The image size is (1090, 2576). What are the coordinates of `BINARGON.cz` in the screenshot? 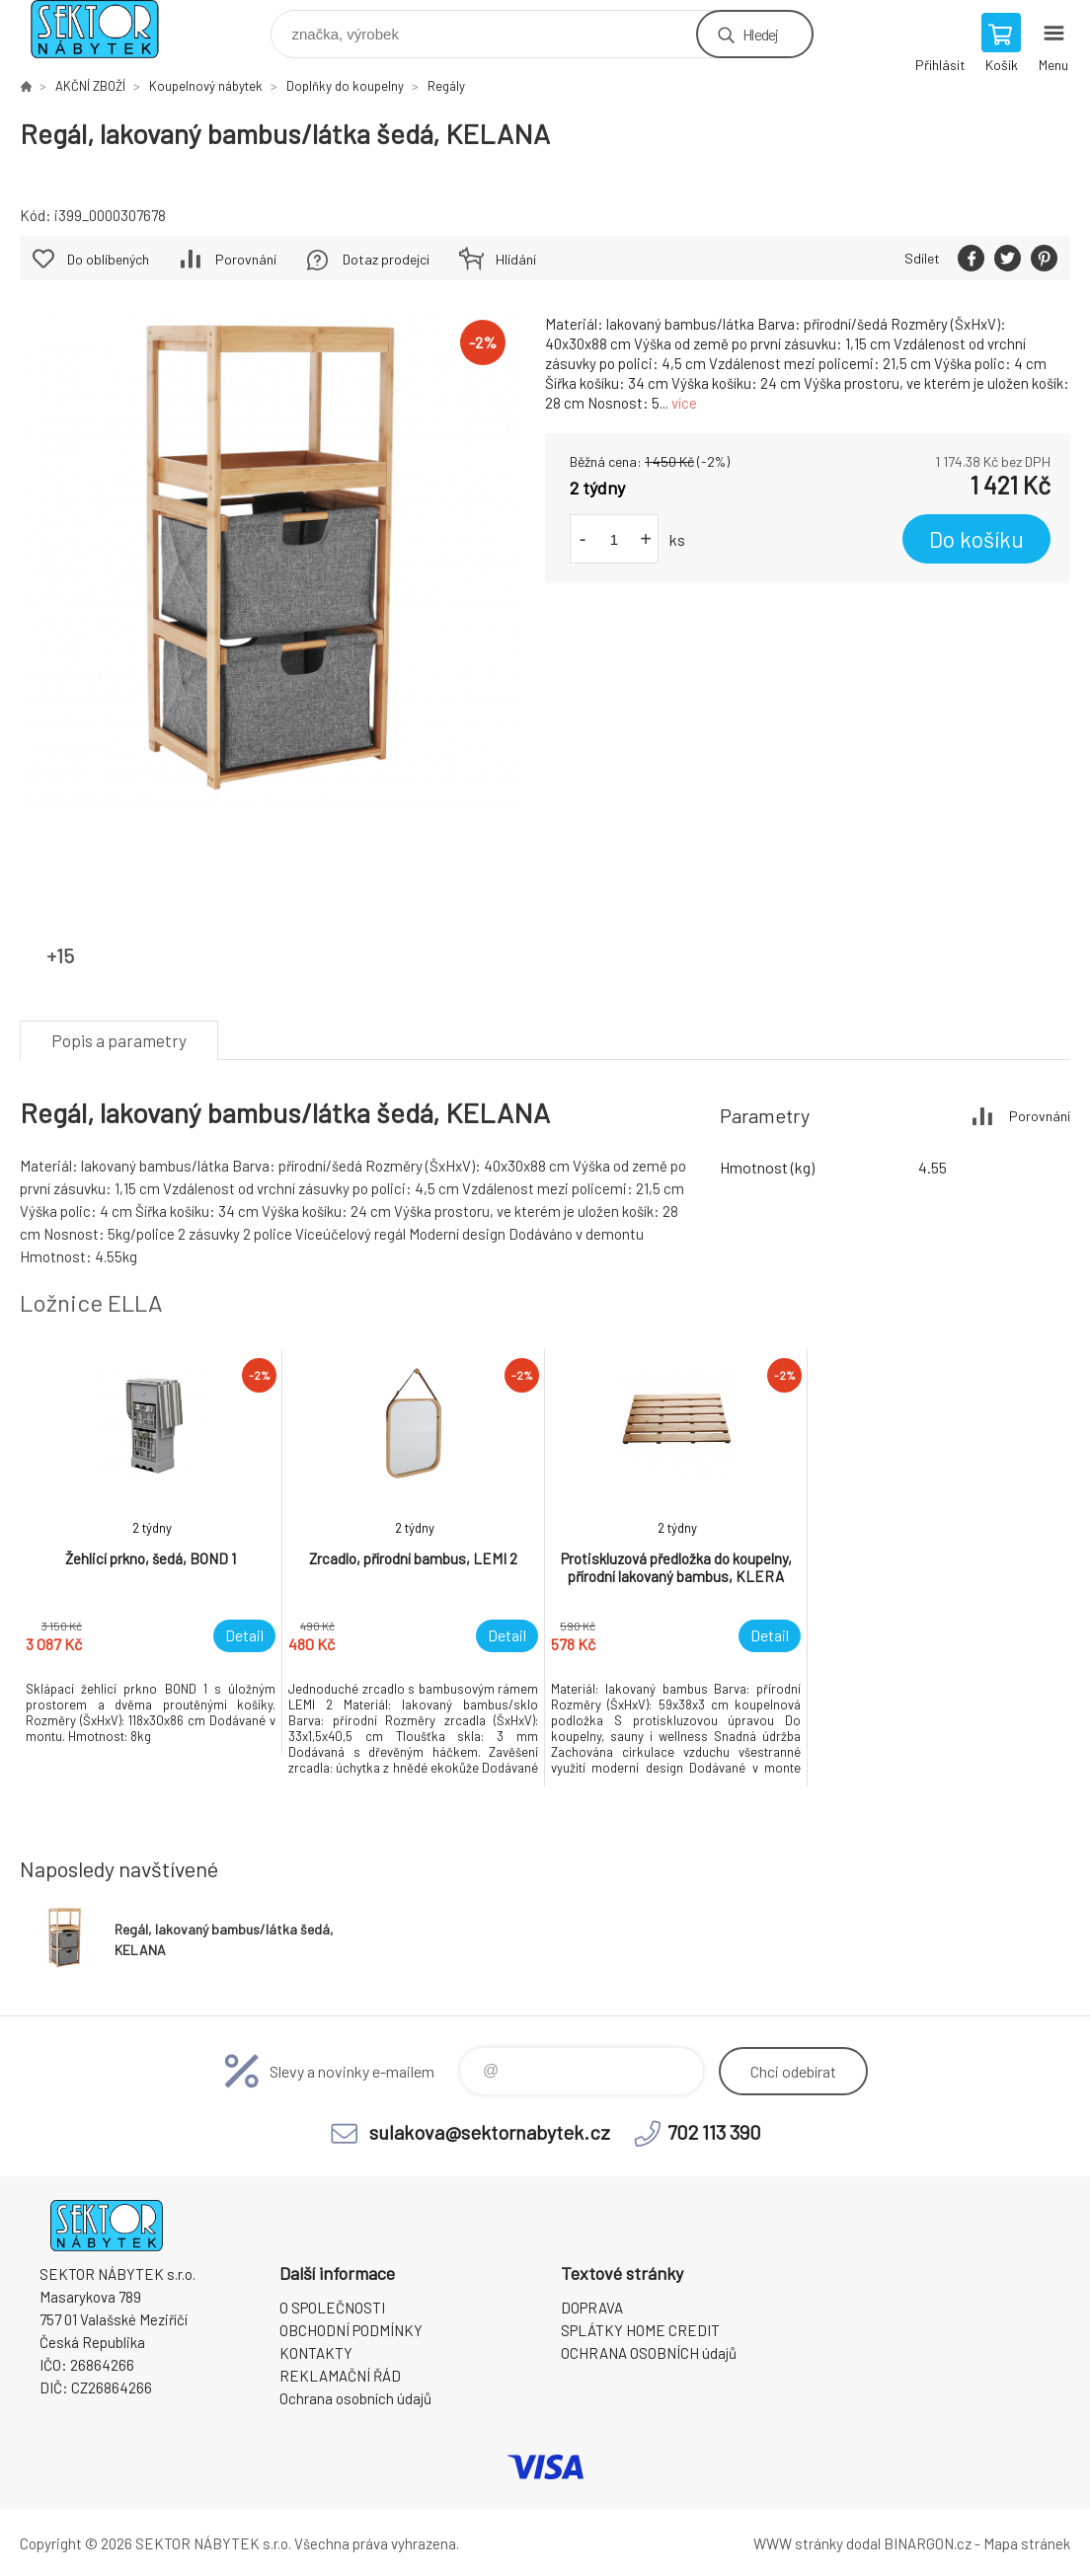 It's located at (928, 2543).